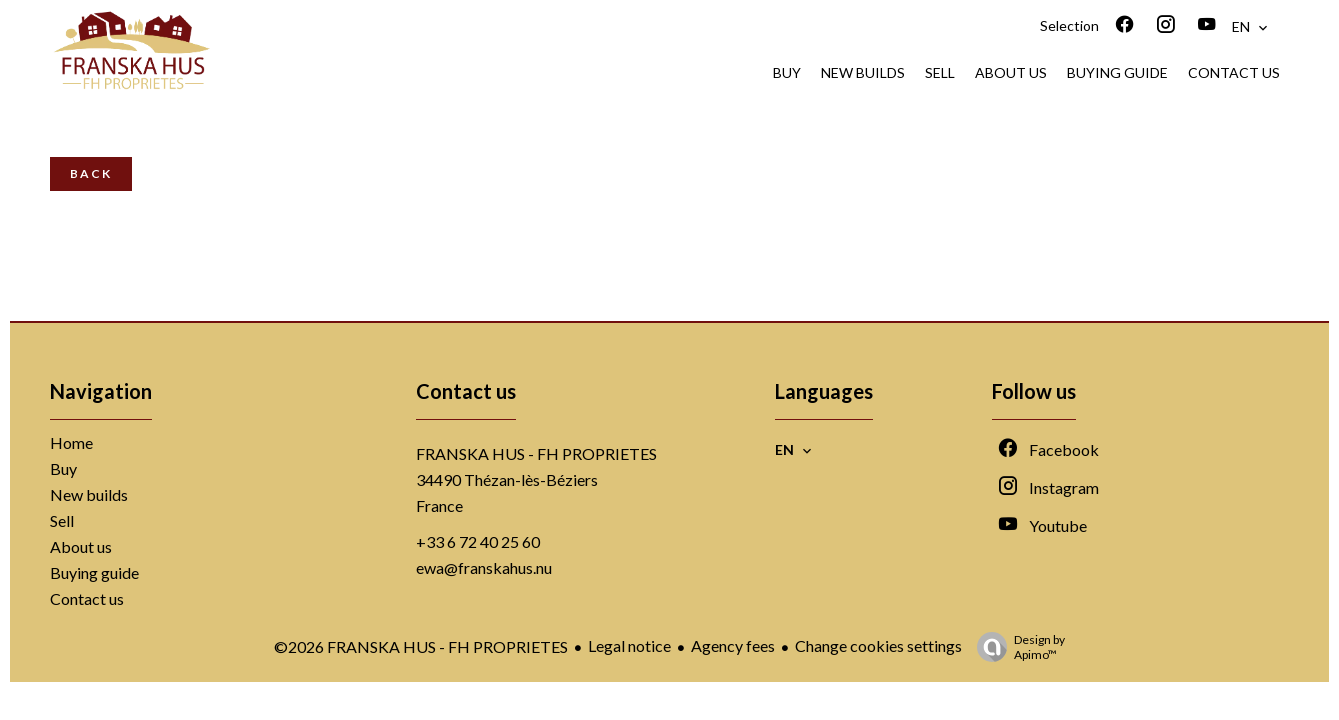  I want to click on Agency fees, so click(733, 645).